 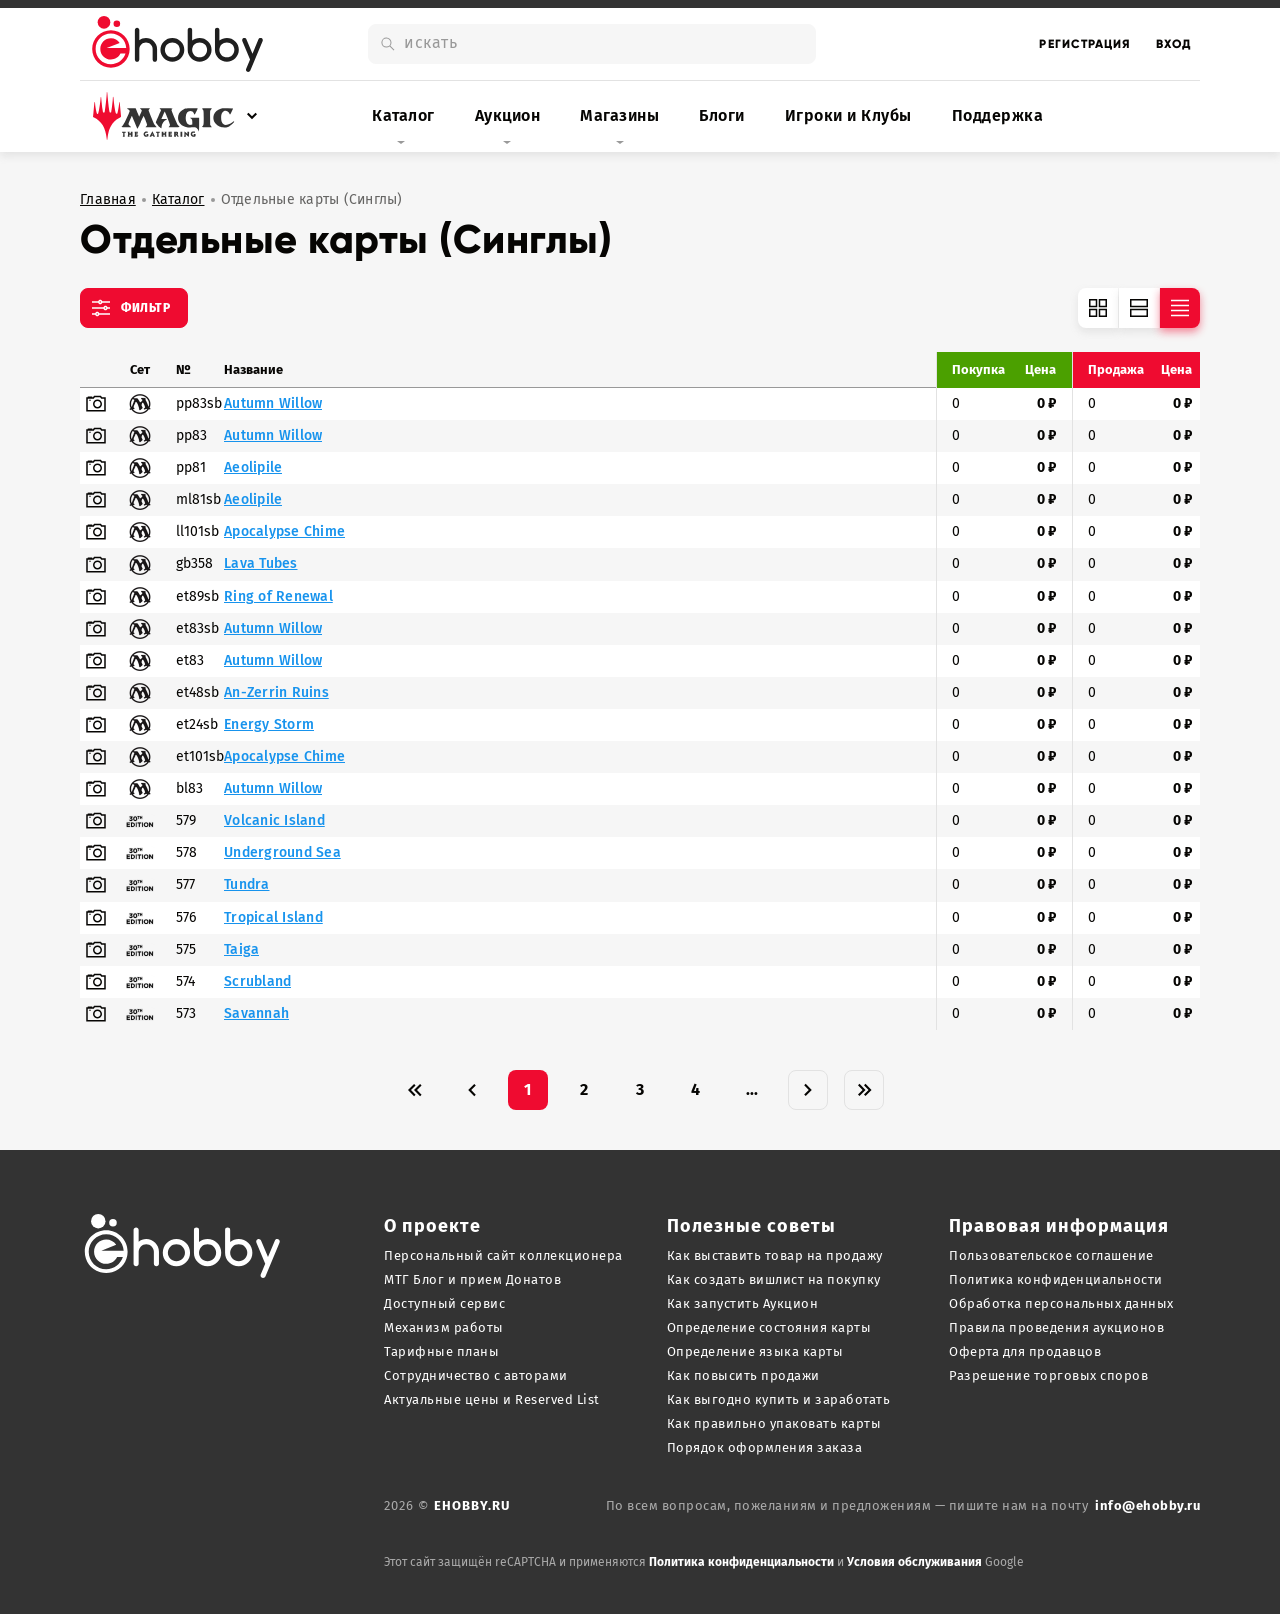 I want to click on Регистрация, so click(x=1085, y=43).